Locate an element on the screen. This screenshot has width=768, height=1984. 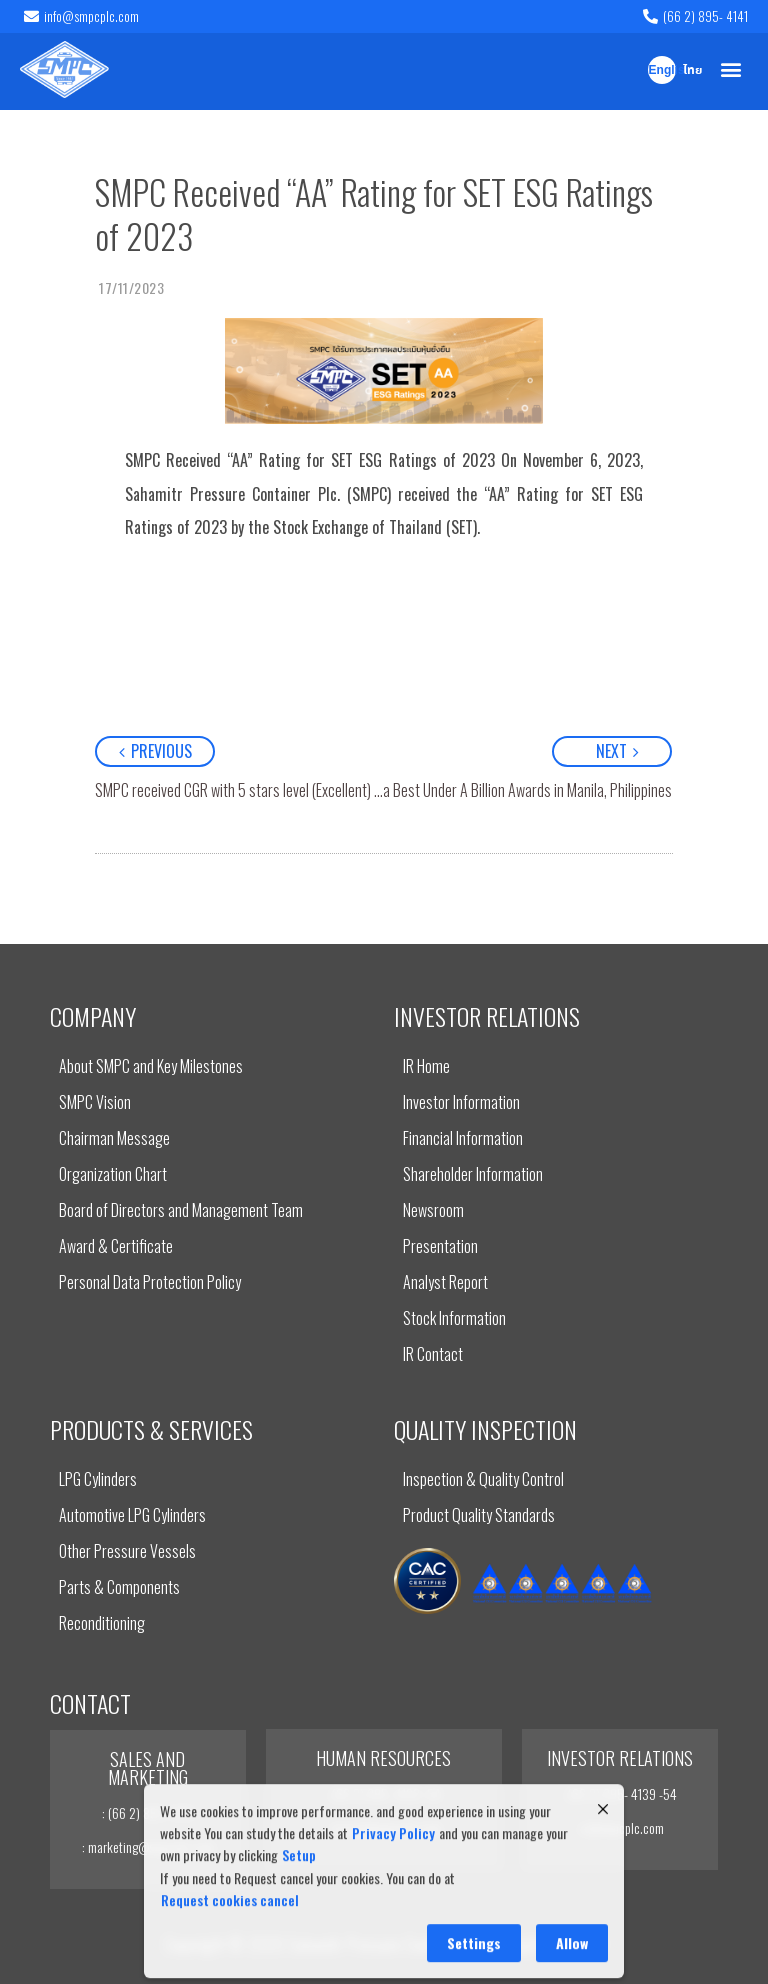
Privacy Policy is located at coordinates (393, 1923).